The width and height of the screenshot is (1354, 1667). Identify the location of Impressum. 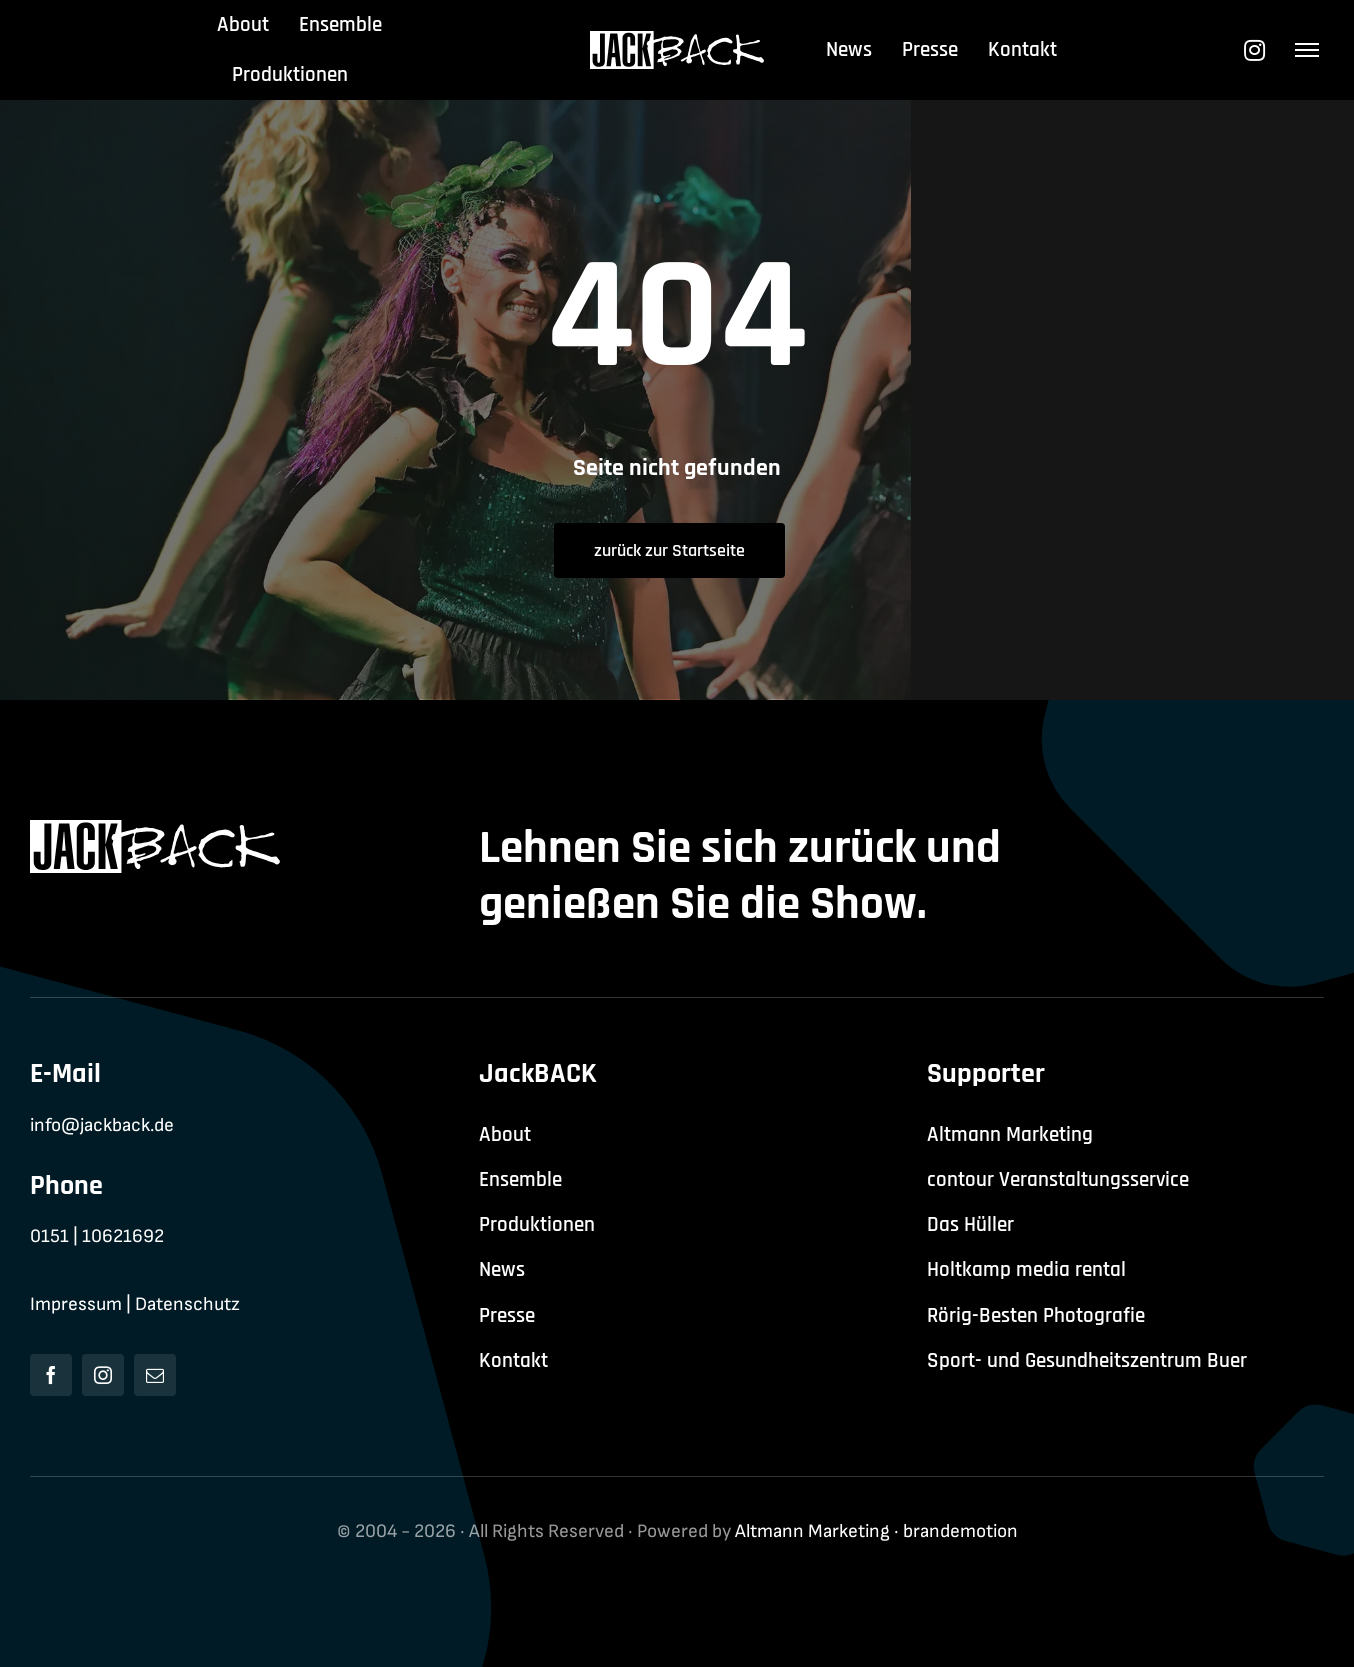
(76, 1304).